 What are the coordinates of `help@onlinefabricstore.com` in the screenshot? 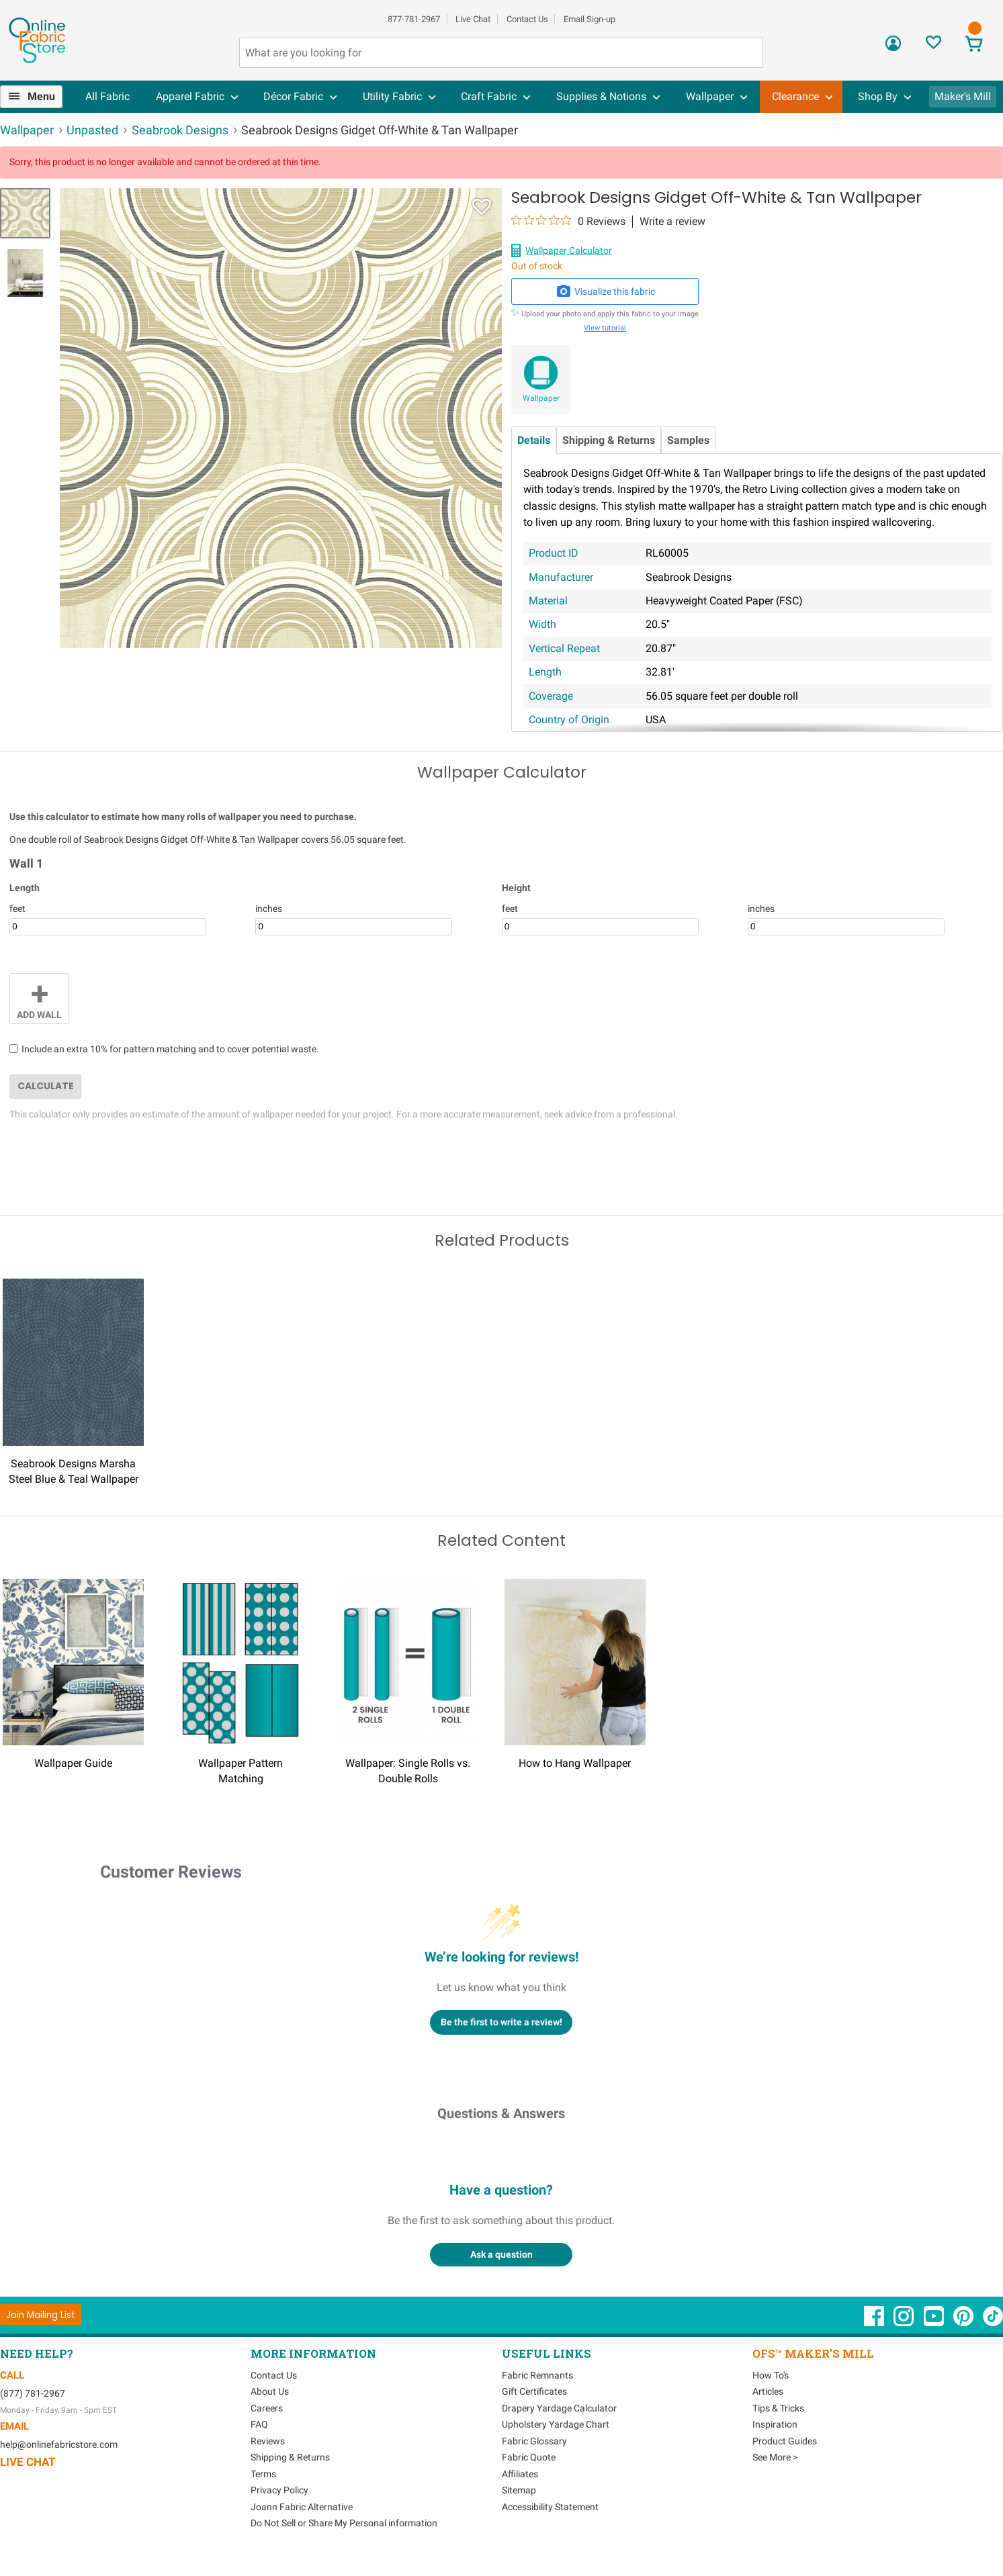 It's located at (59, 2444).